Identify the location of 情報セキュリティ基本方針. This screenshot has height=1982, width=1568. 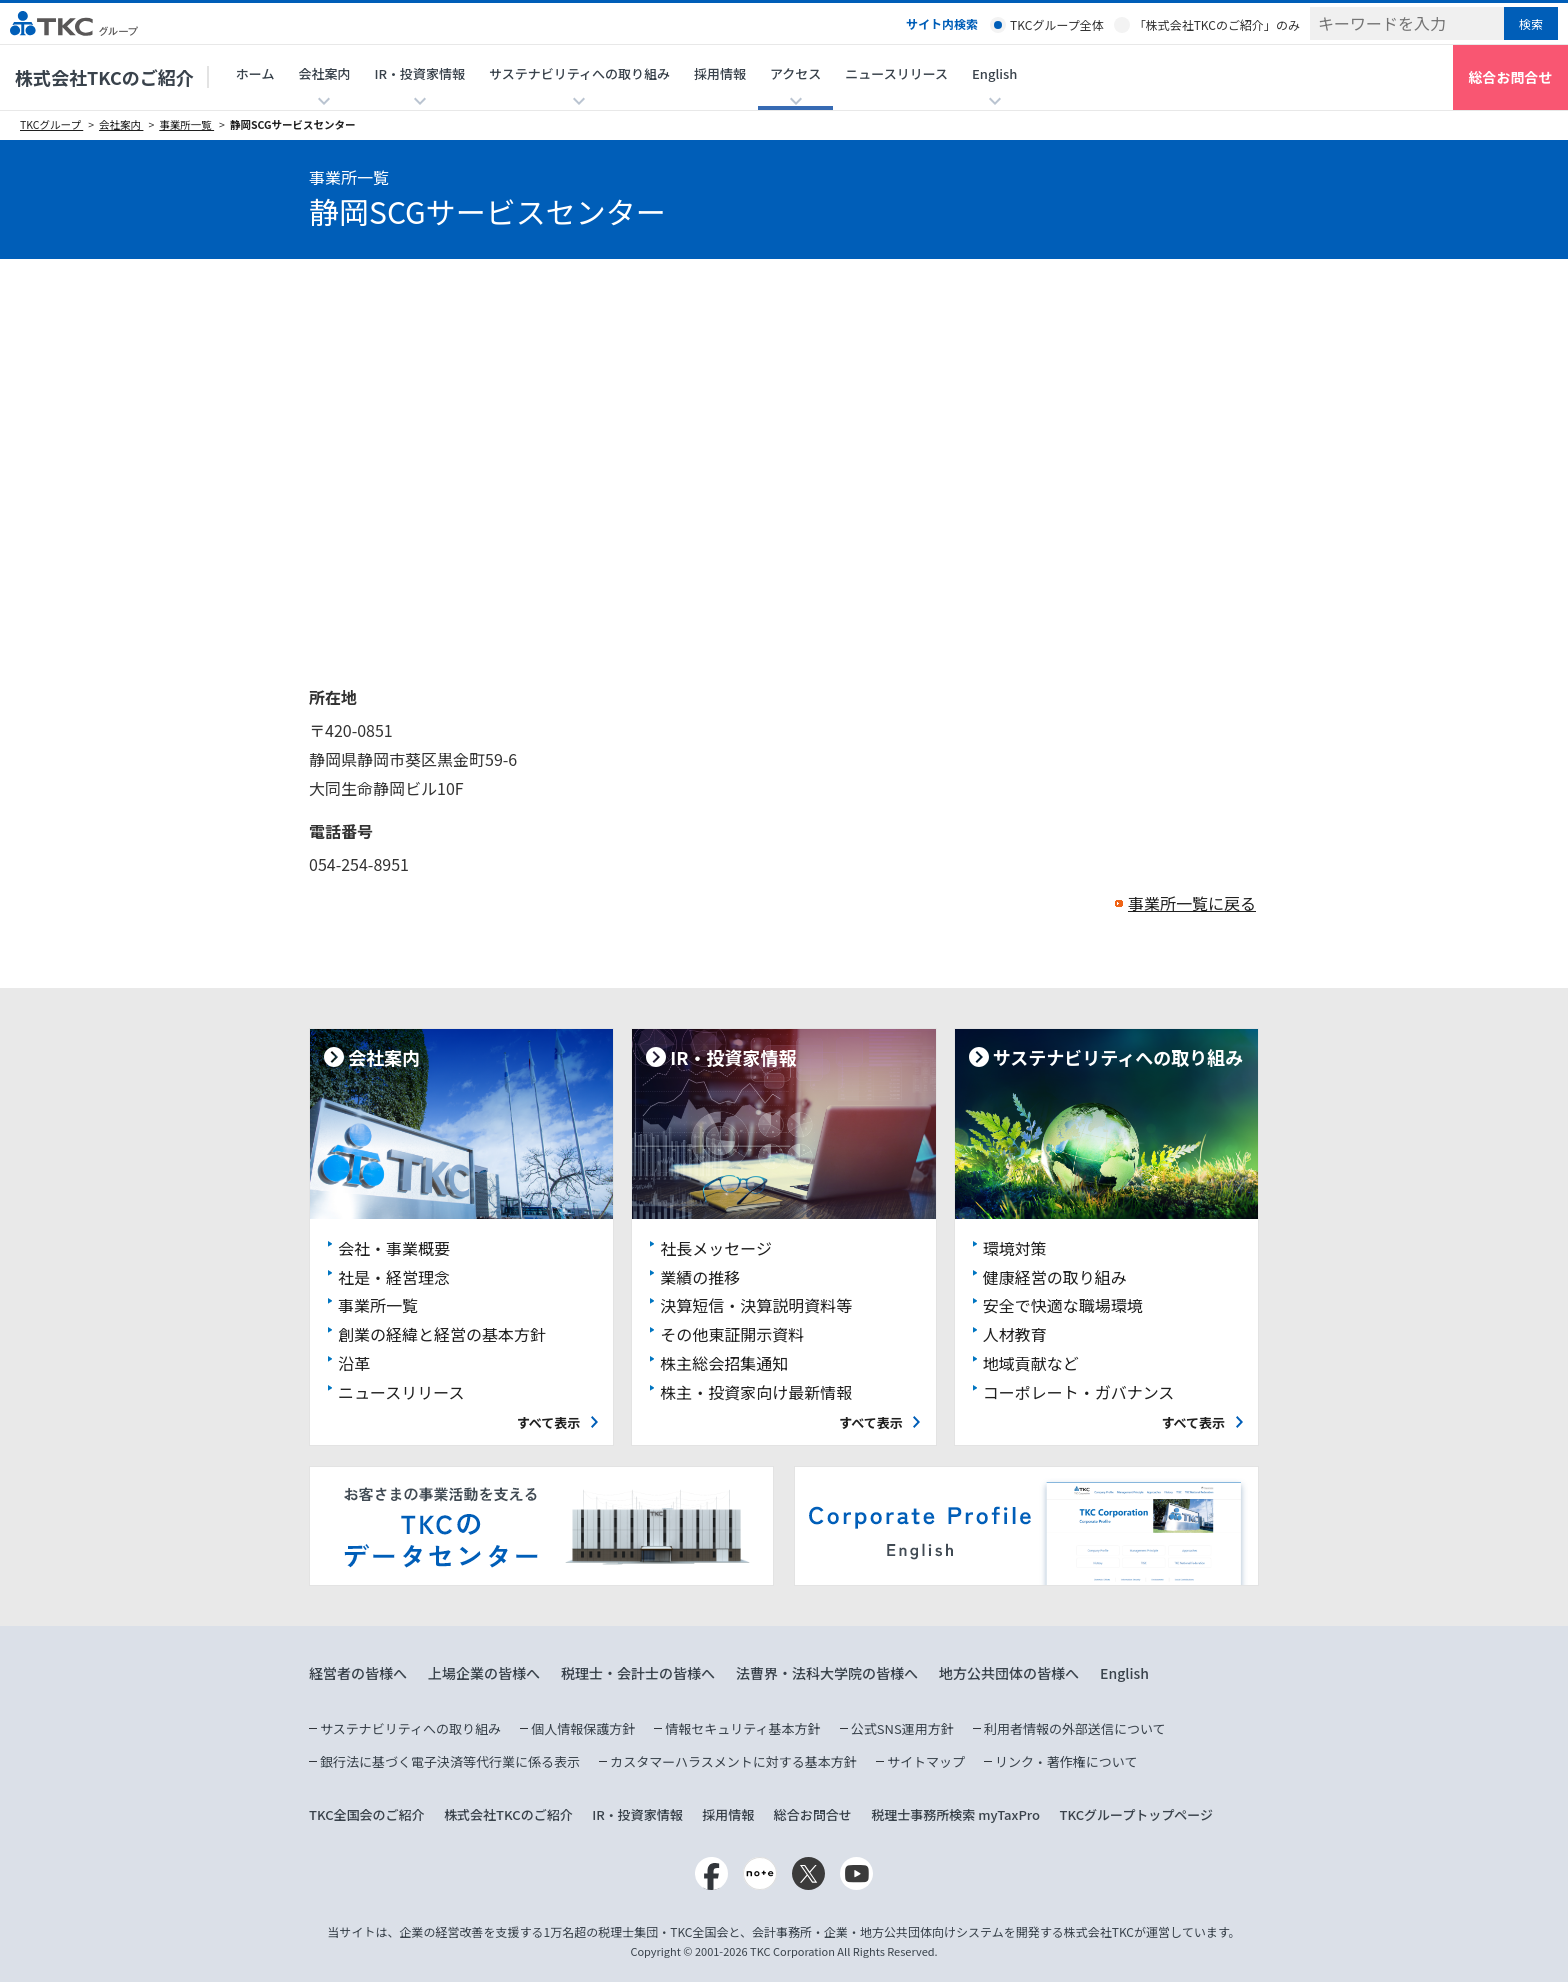
(742, 1728).